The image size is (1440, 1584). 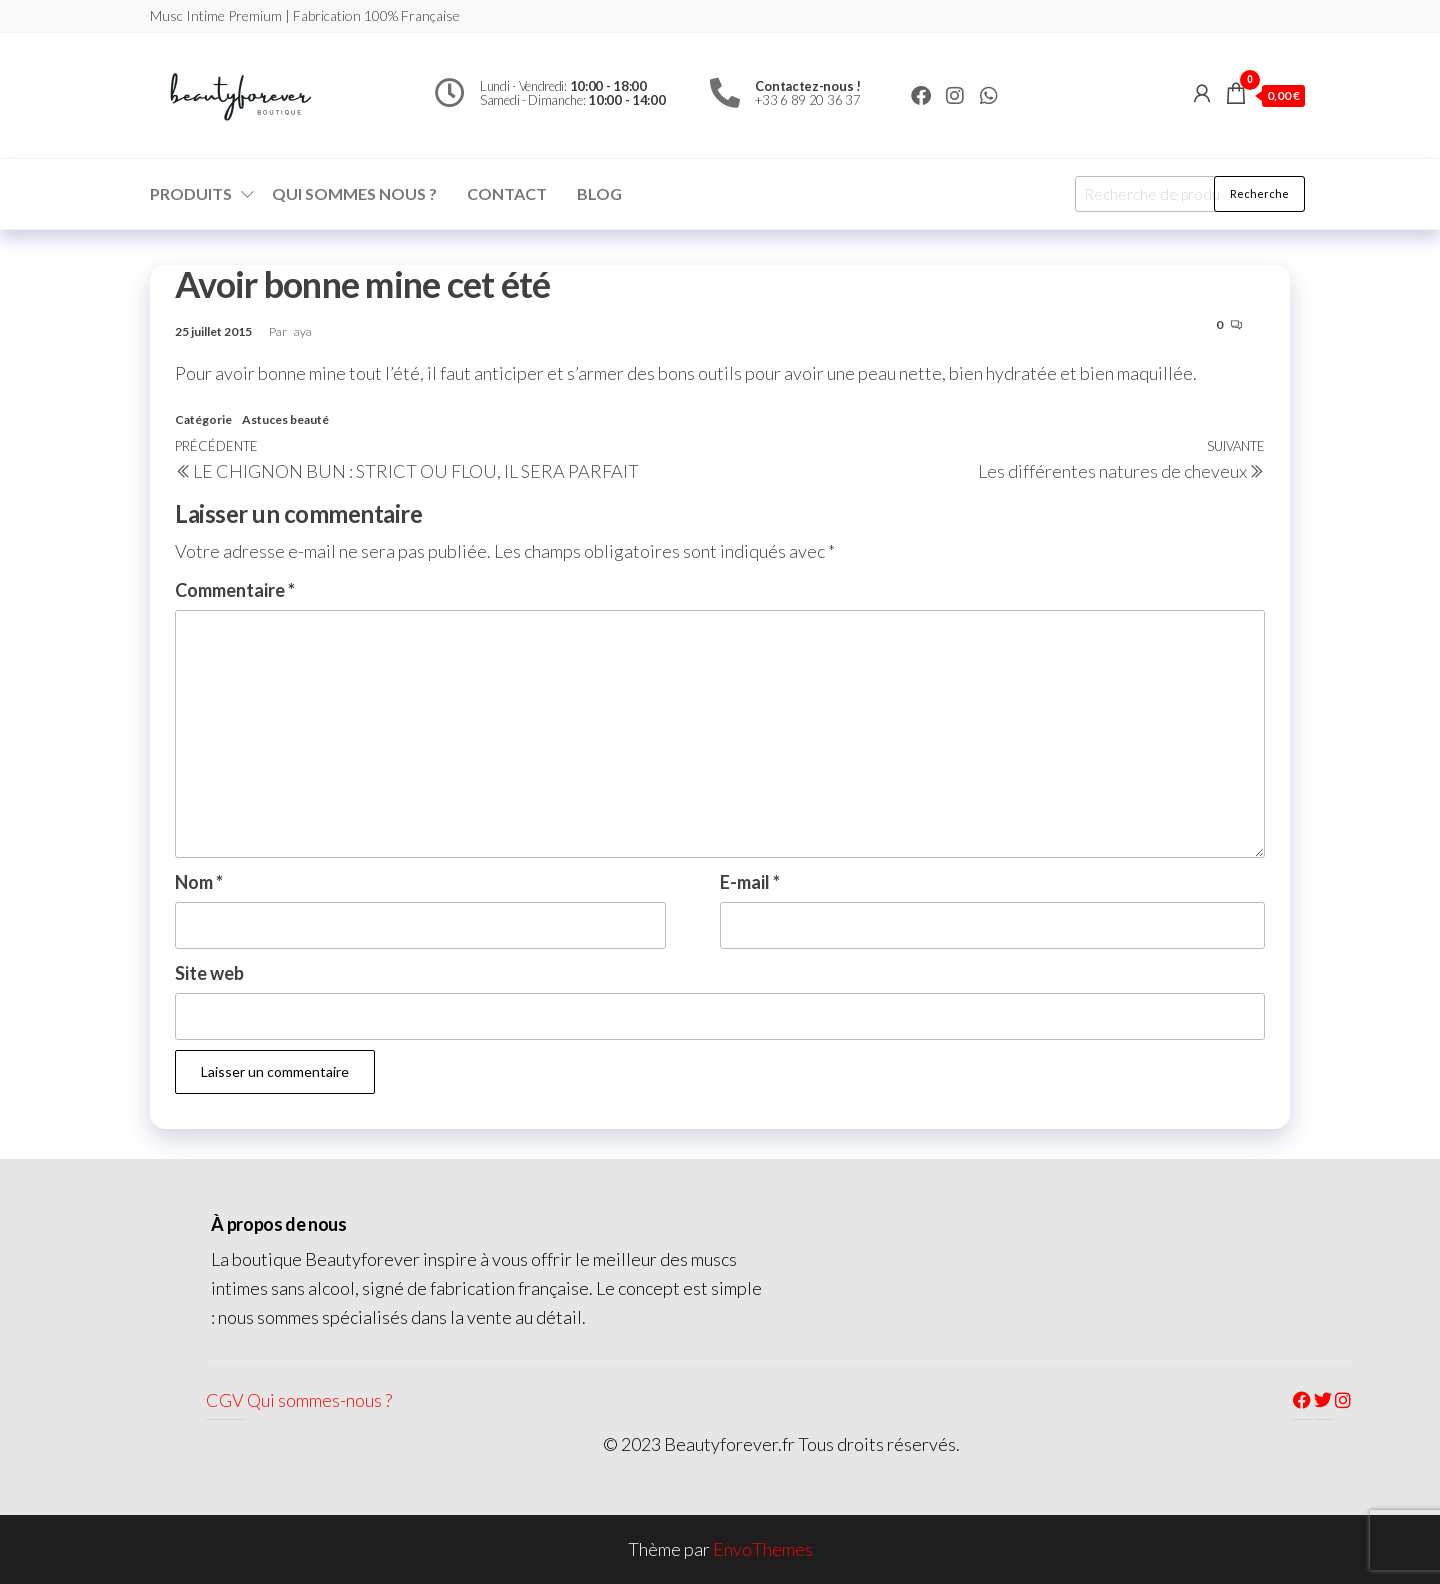 What do you see at coordinates (303, 331) in the screenshot?
I see `aya` at bounding box center [303, 331].